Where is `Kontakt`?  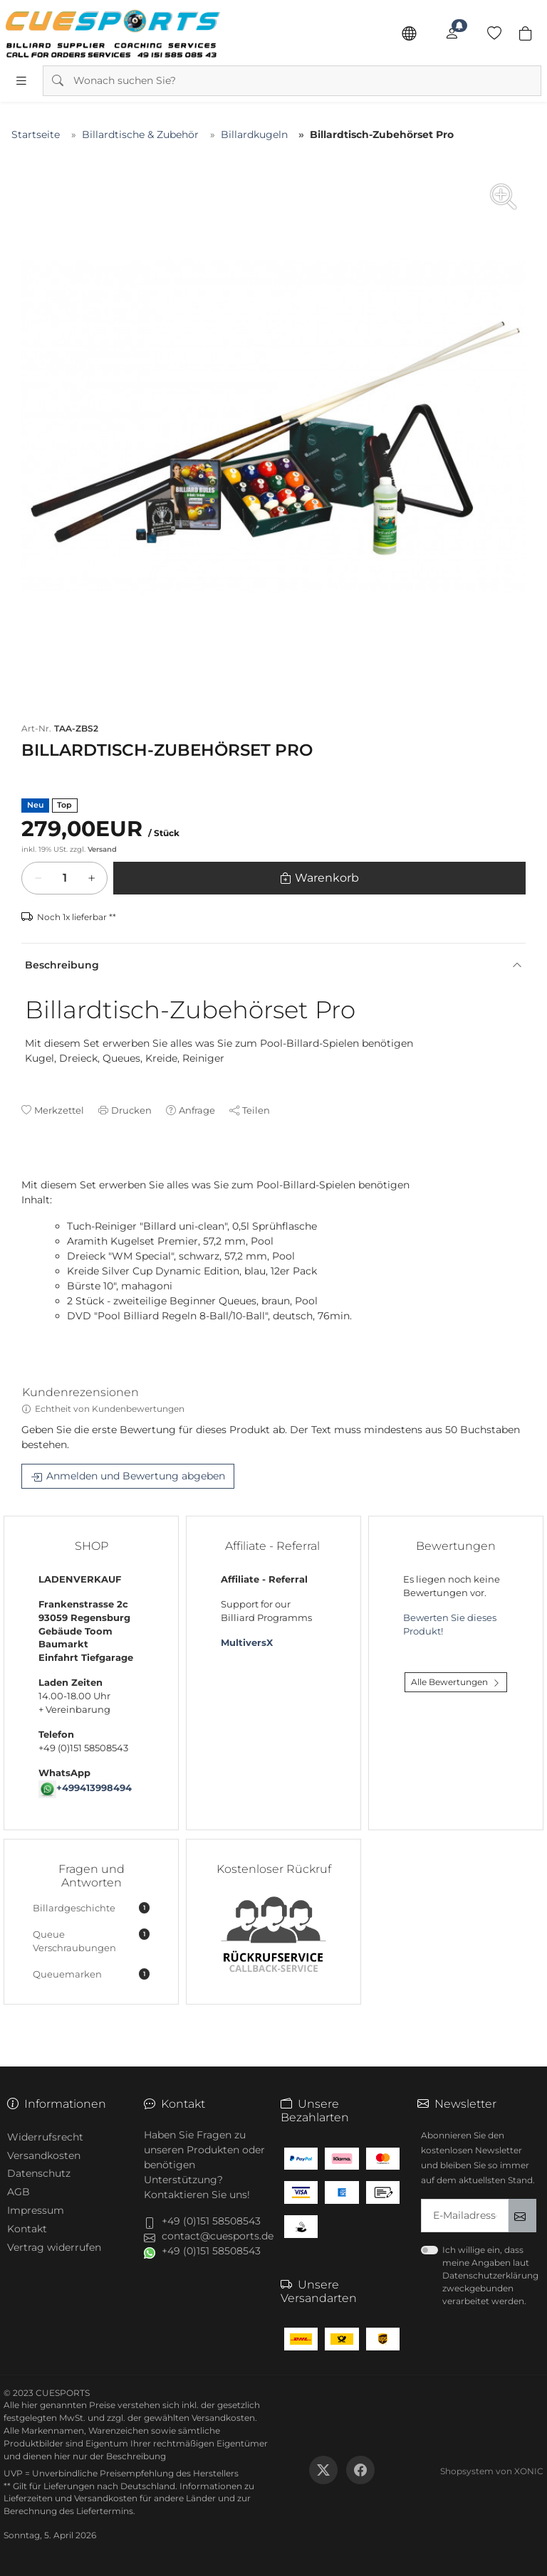 Kontakt is located at coordinates (27, 2228).